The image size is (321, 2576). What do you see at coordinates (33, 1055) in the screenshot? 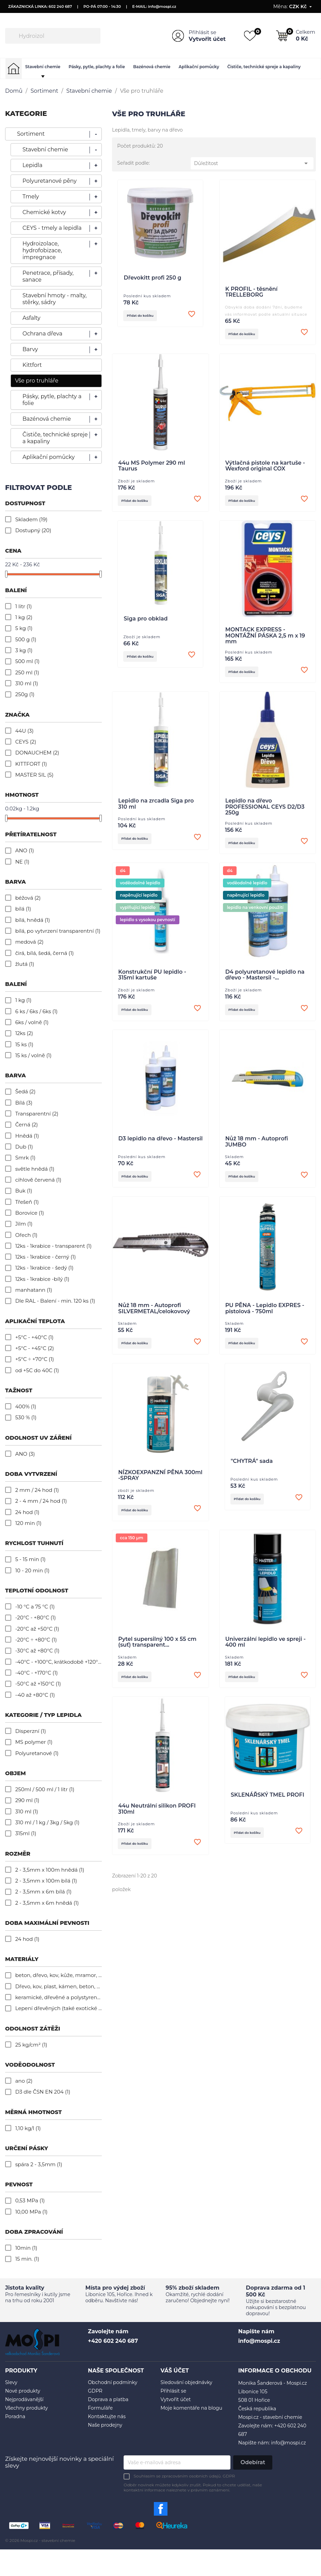
I see `15 ks / volně` at bounding box center [33, 1055].